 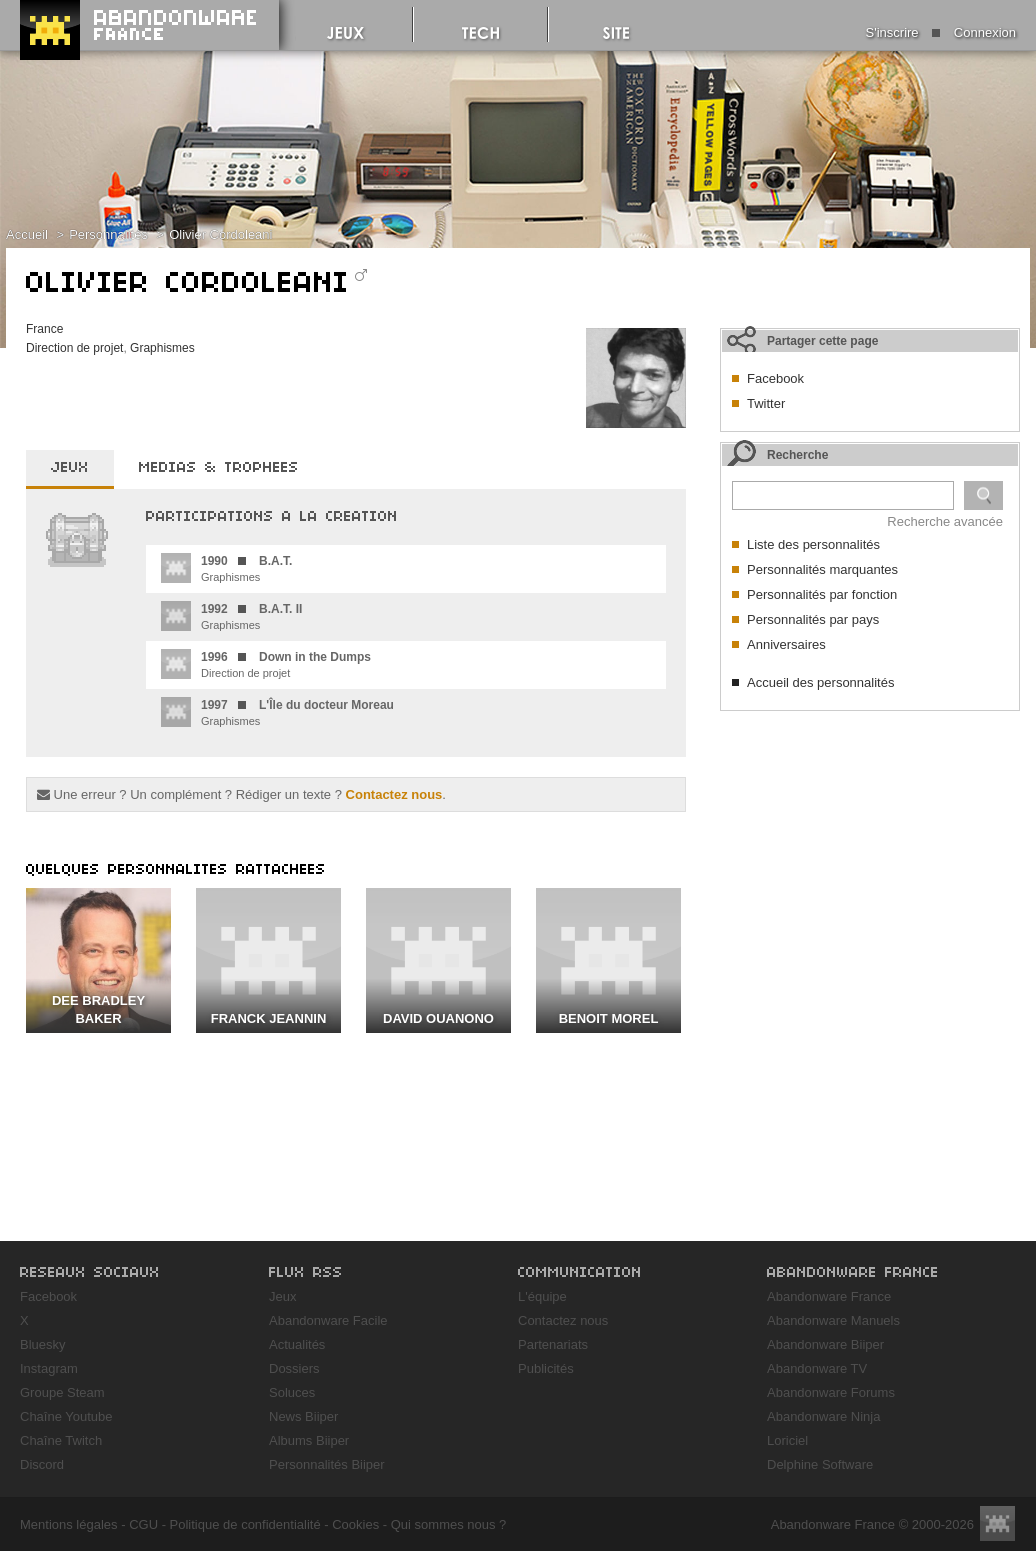 What do you see at coordinates (820, 1464) in the screenshot?
I see `Delphine Software` at bounding box center [820, 1464].